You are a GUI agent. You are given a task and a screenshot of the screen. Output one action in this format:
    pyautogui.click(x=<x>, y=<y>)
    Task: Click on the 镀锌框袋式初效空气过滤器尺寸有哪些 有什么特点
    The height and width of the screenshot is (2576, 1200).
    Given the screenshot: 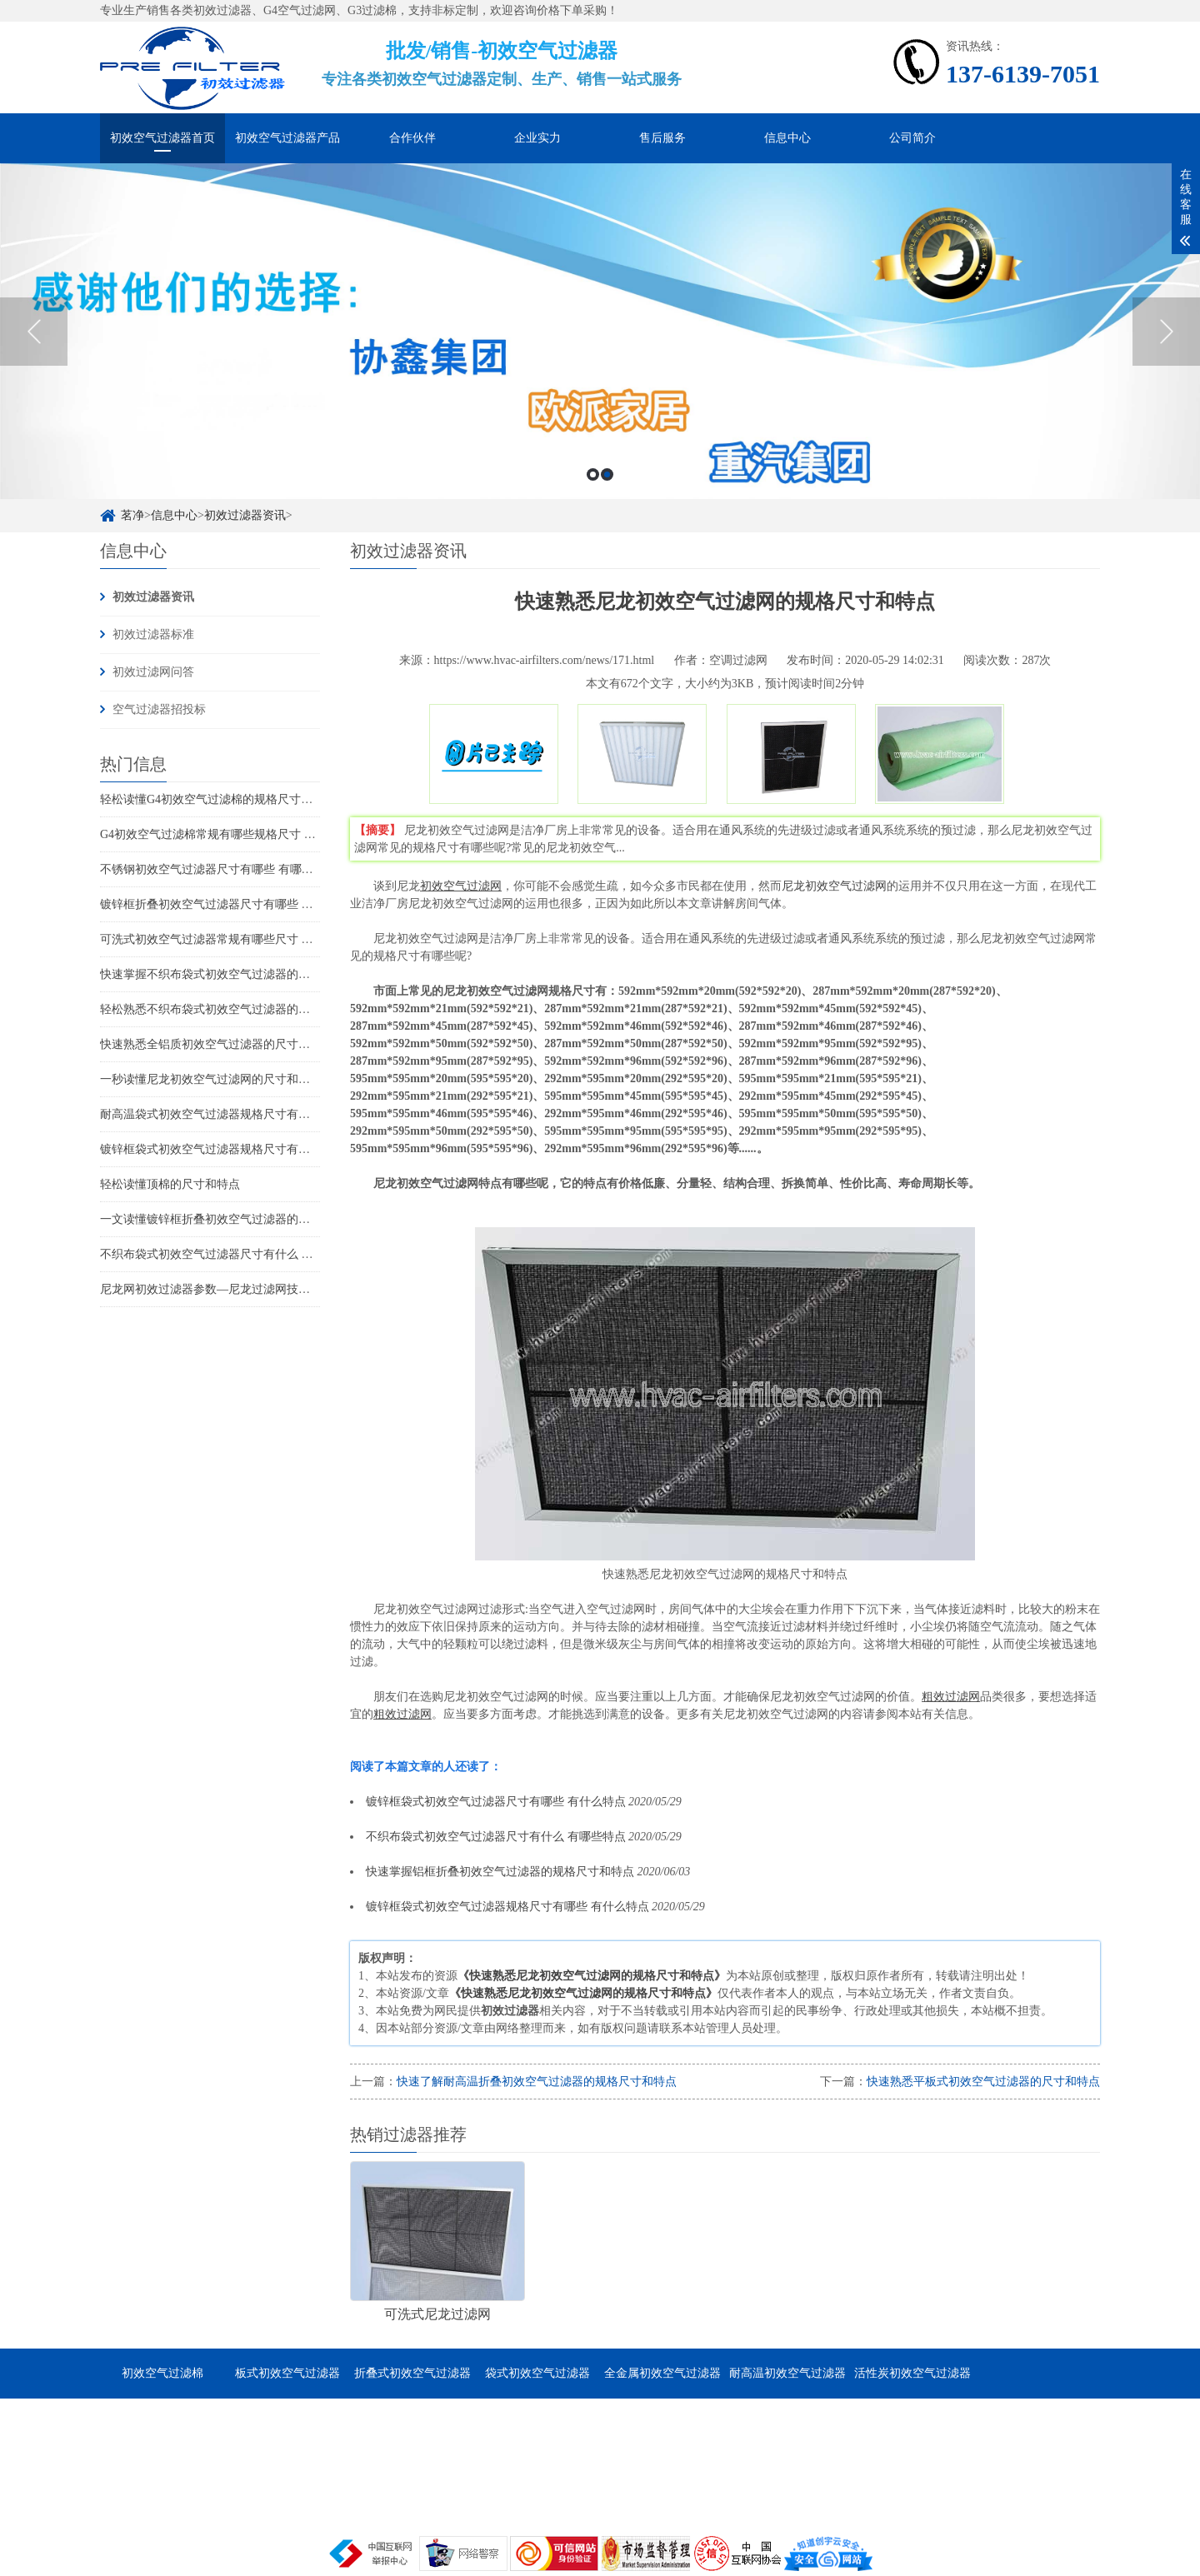 What is the action you would take?
    pyautogui.click(x=496, y=1801)
    